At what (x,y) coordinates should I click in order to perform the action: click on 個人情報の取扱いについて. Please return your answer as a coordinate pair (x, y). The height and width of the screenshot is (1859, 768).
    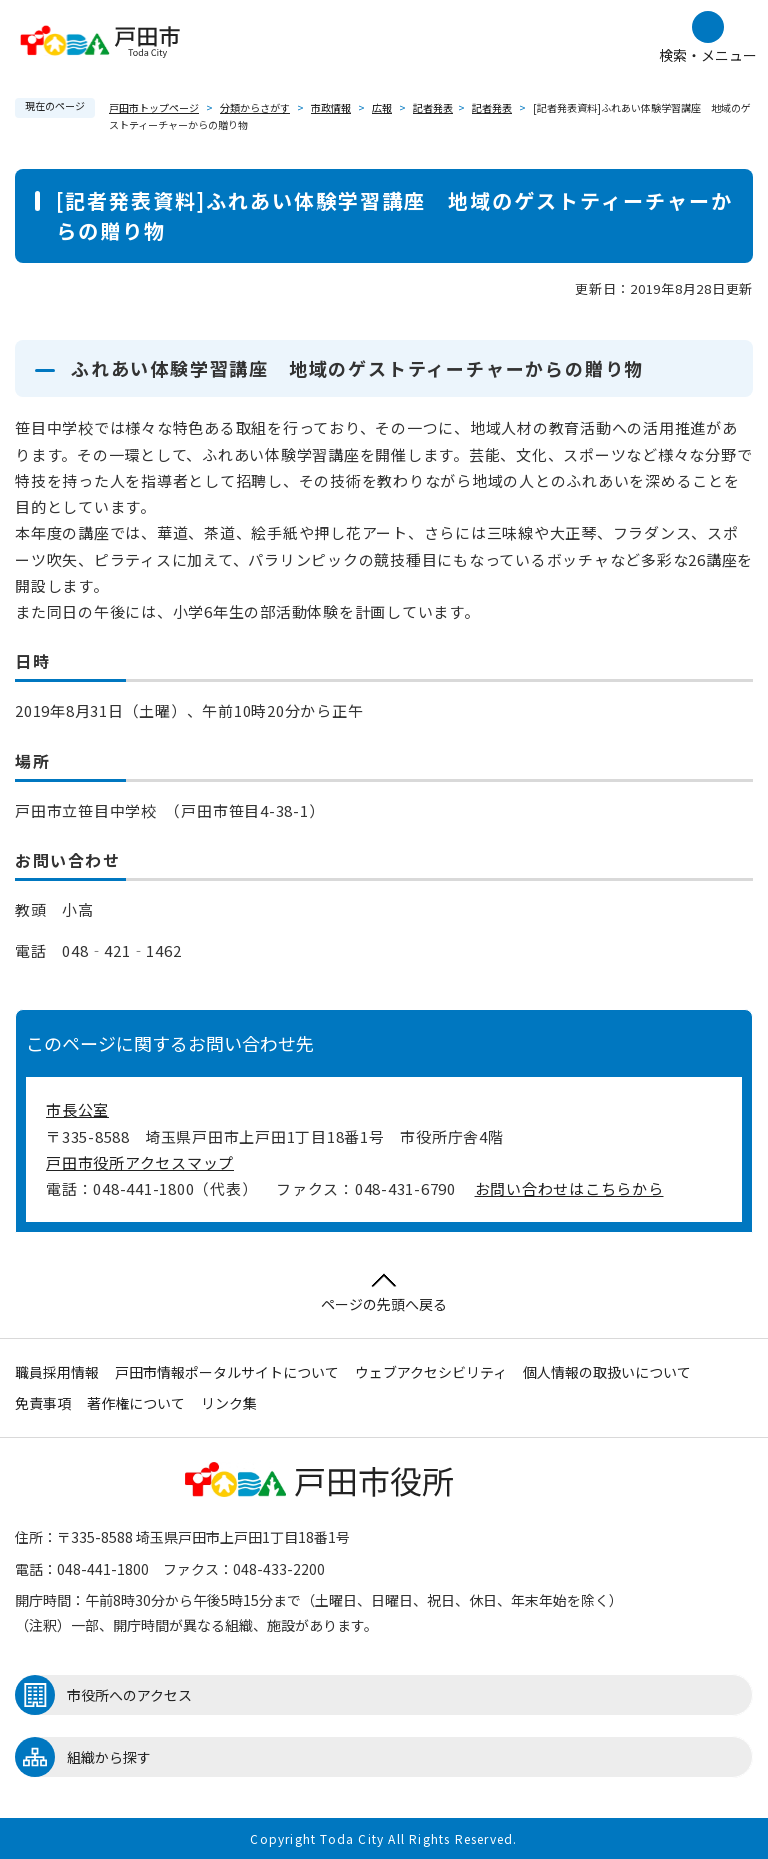
    Looking at the image, I should click on (607, 1372).